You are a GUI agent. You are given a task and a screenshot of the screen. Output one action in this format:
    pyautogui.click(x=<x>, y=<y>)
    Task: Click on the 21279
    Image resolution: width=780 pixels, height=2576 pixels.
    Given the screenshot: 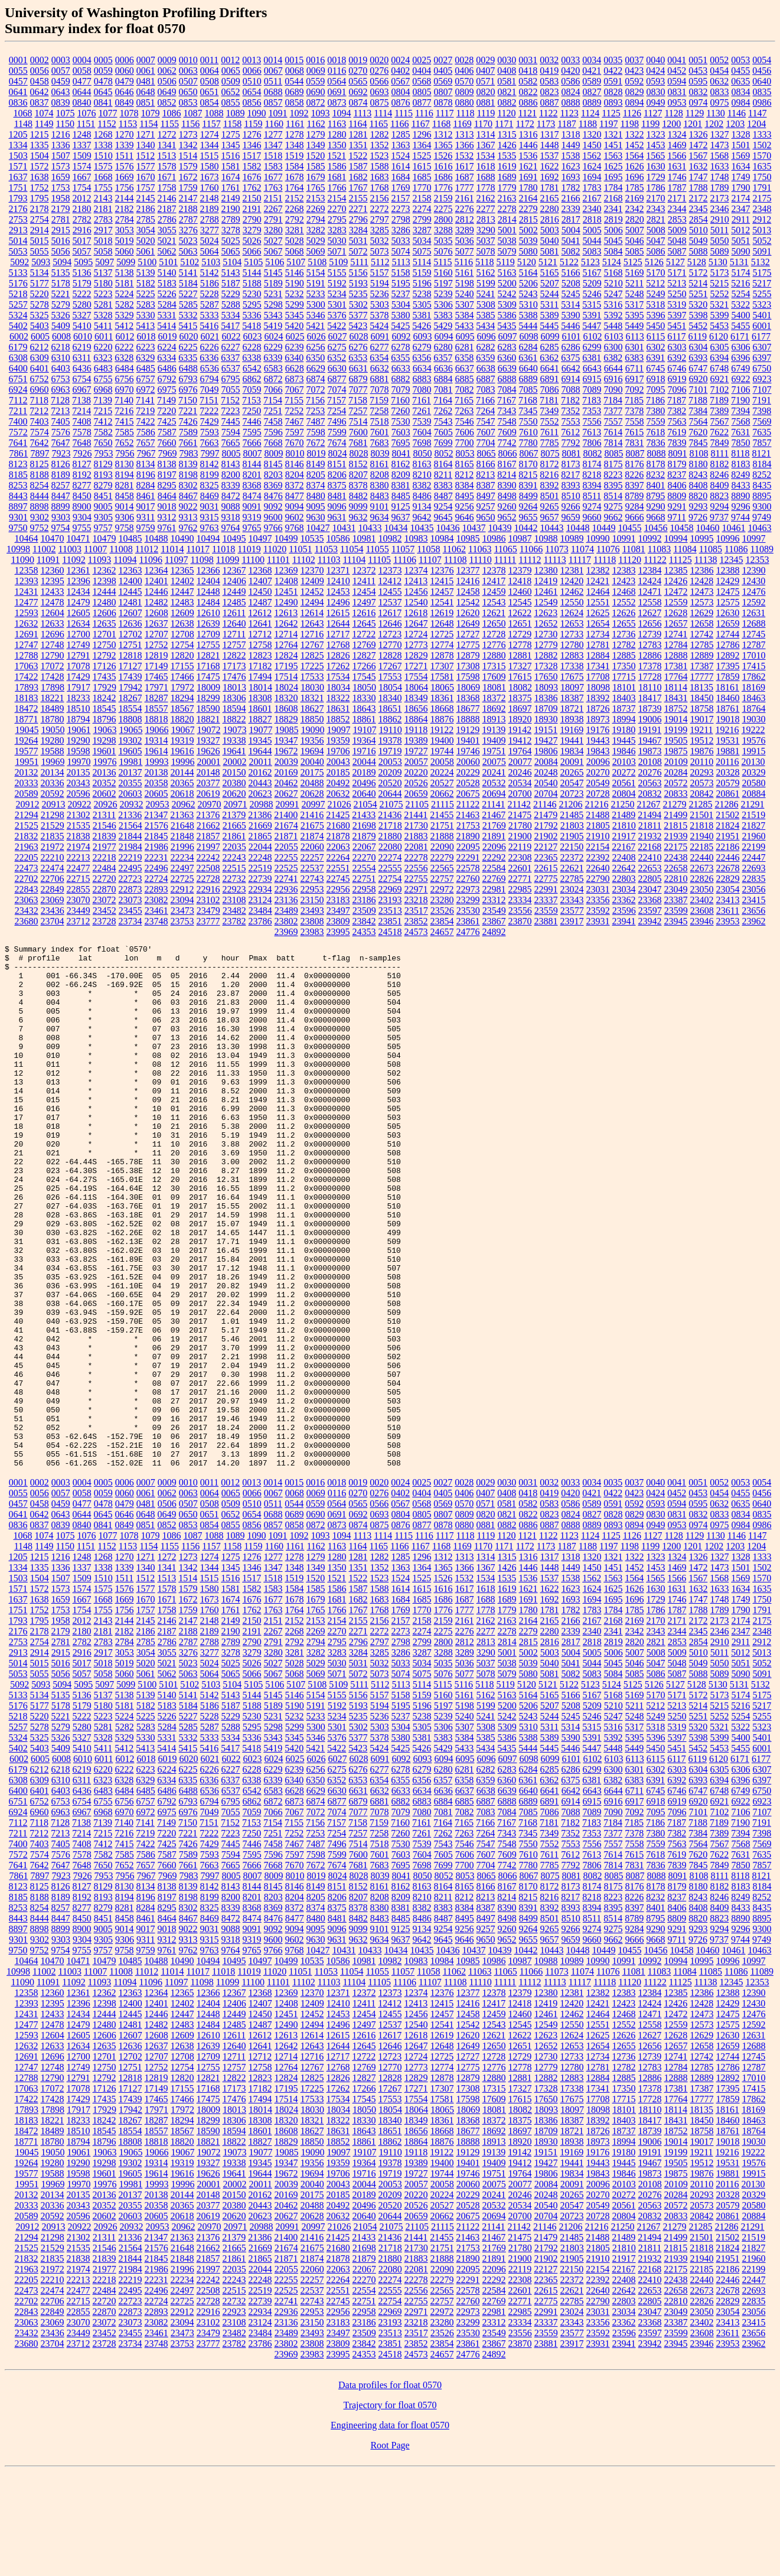 What is the action you would take?
    pyautogui.click(x=674, y=804)
    